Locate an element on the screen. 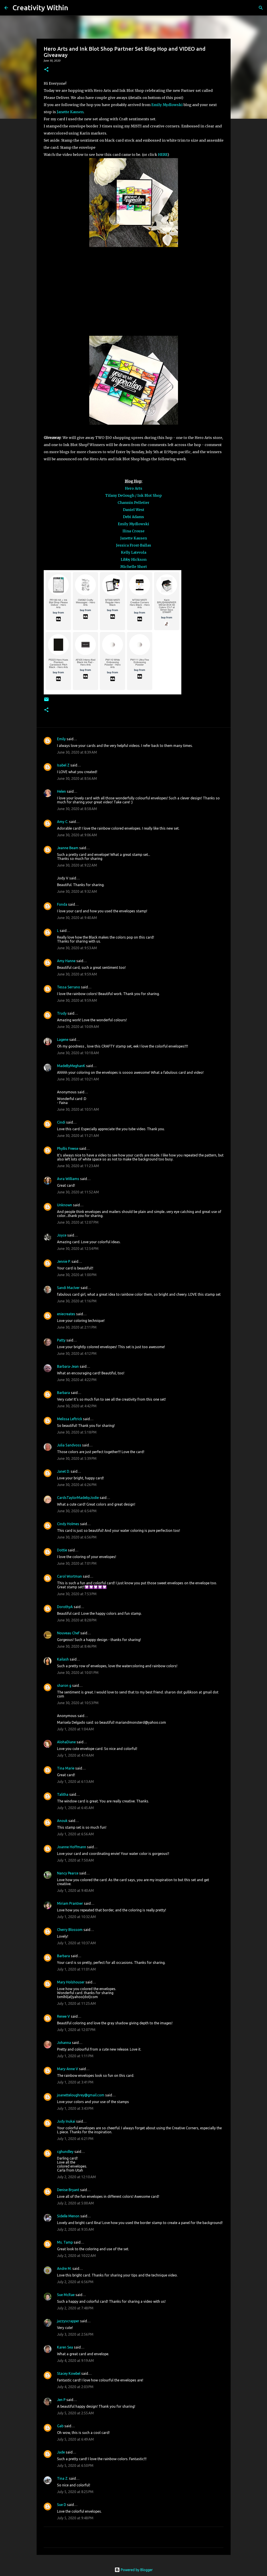  June 30, 2020 at 2:11 PM is located at coordinates (77, 1327).